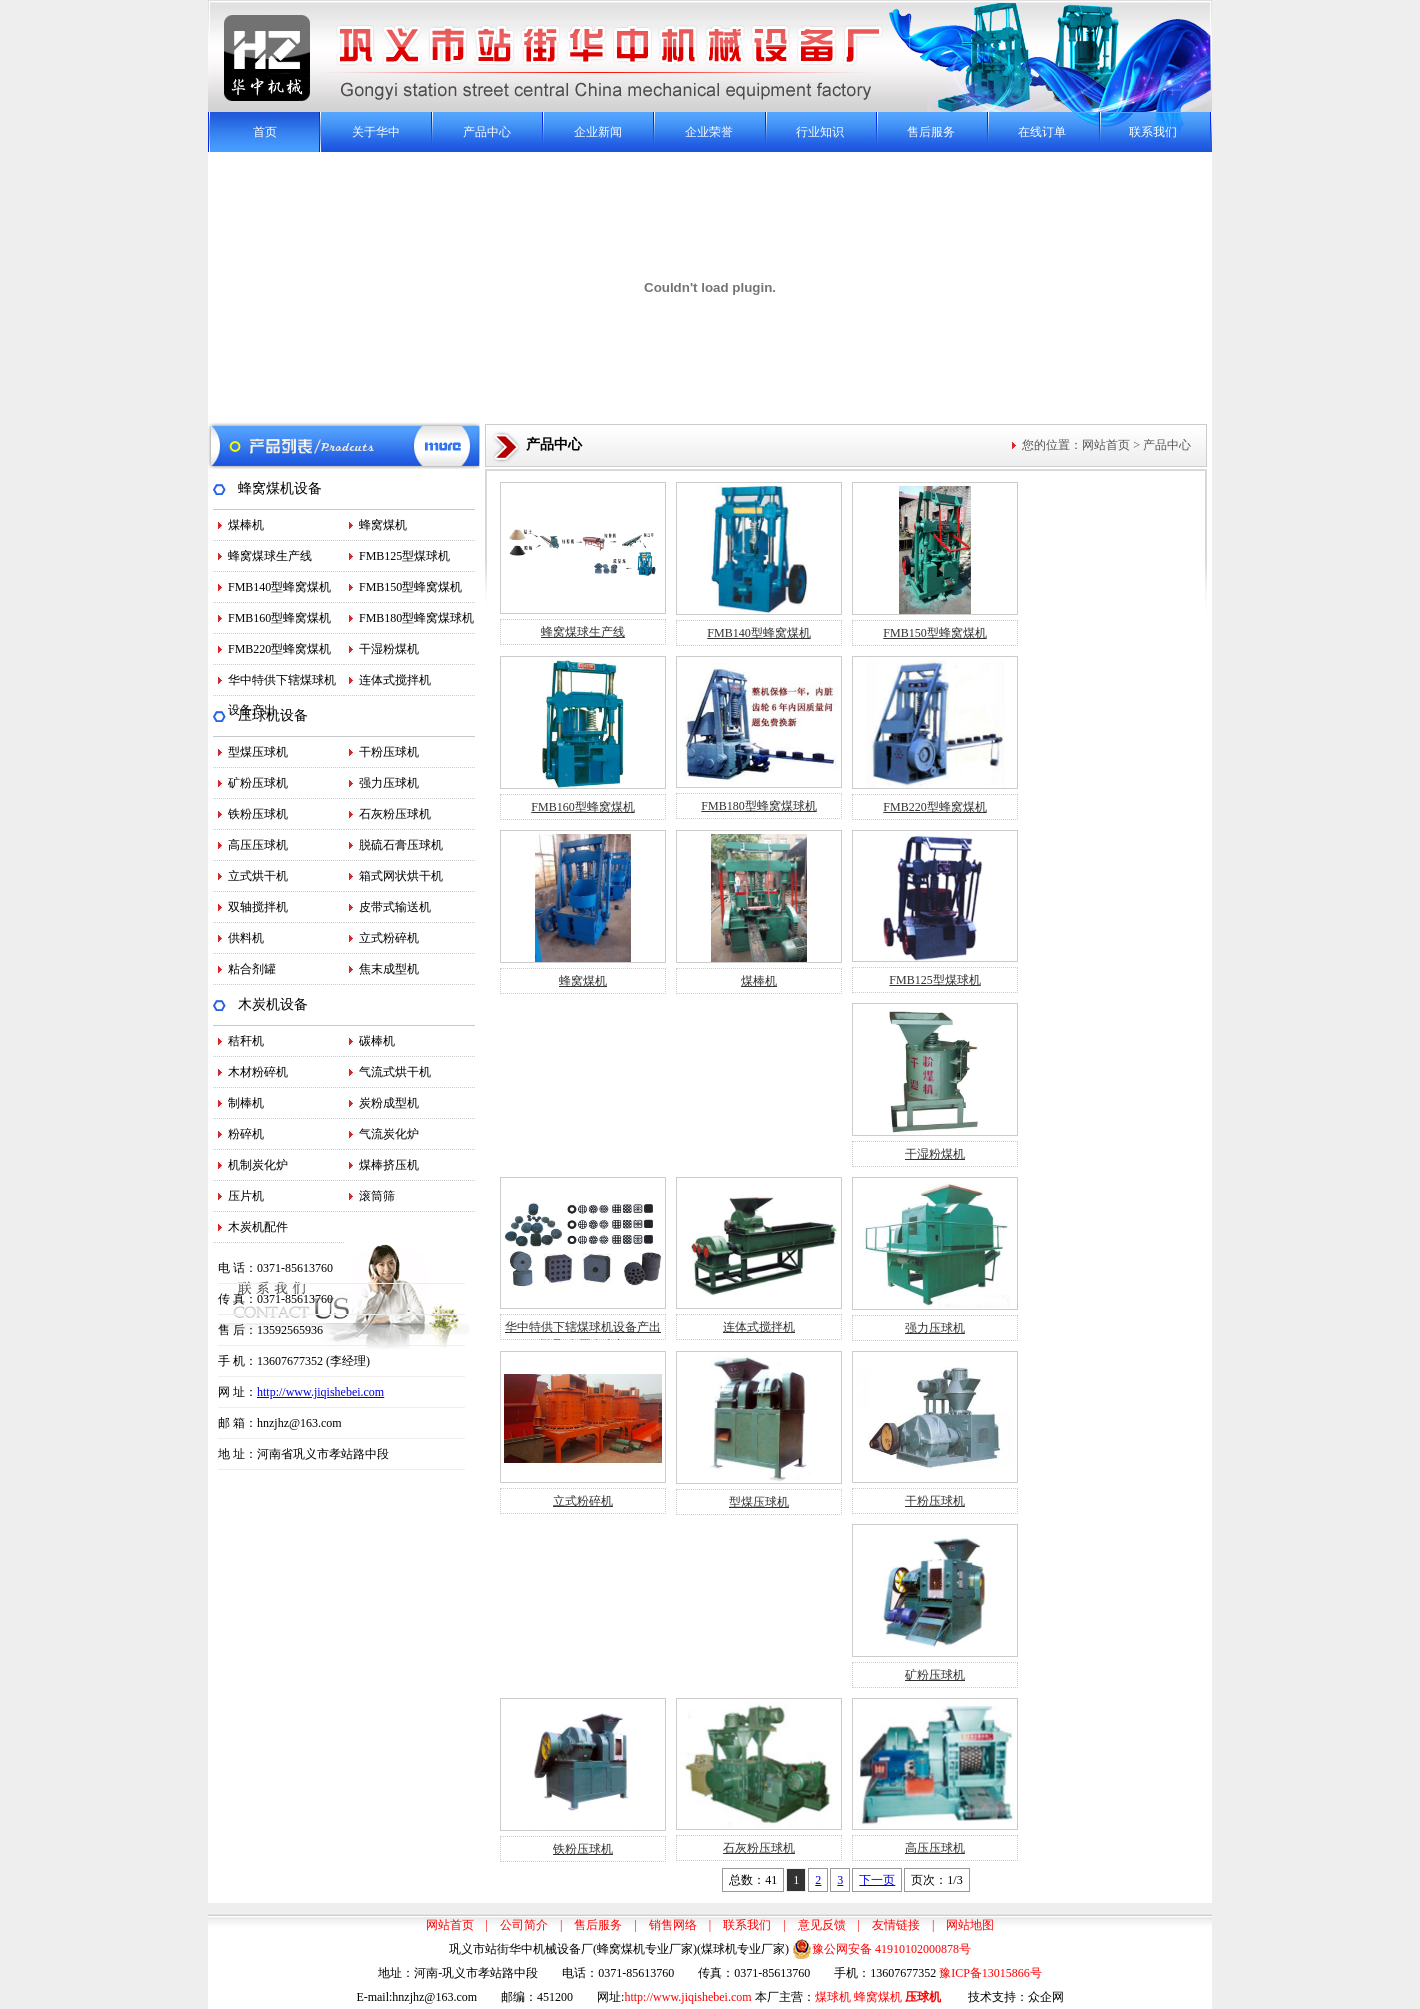 The width and height of the screenshot is (1420, 2009). What do you see at coordinates (820, 132) in the screenshot?
I see `行业知识` at bounding box center [820, 132].